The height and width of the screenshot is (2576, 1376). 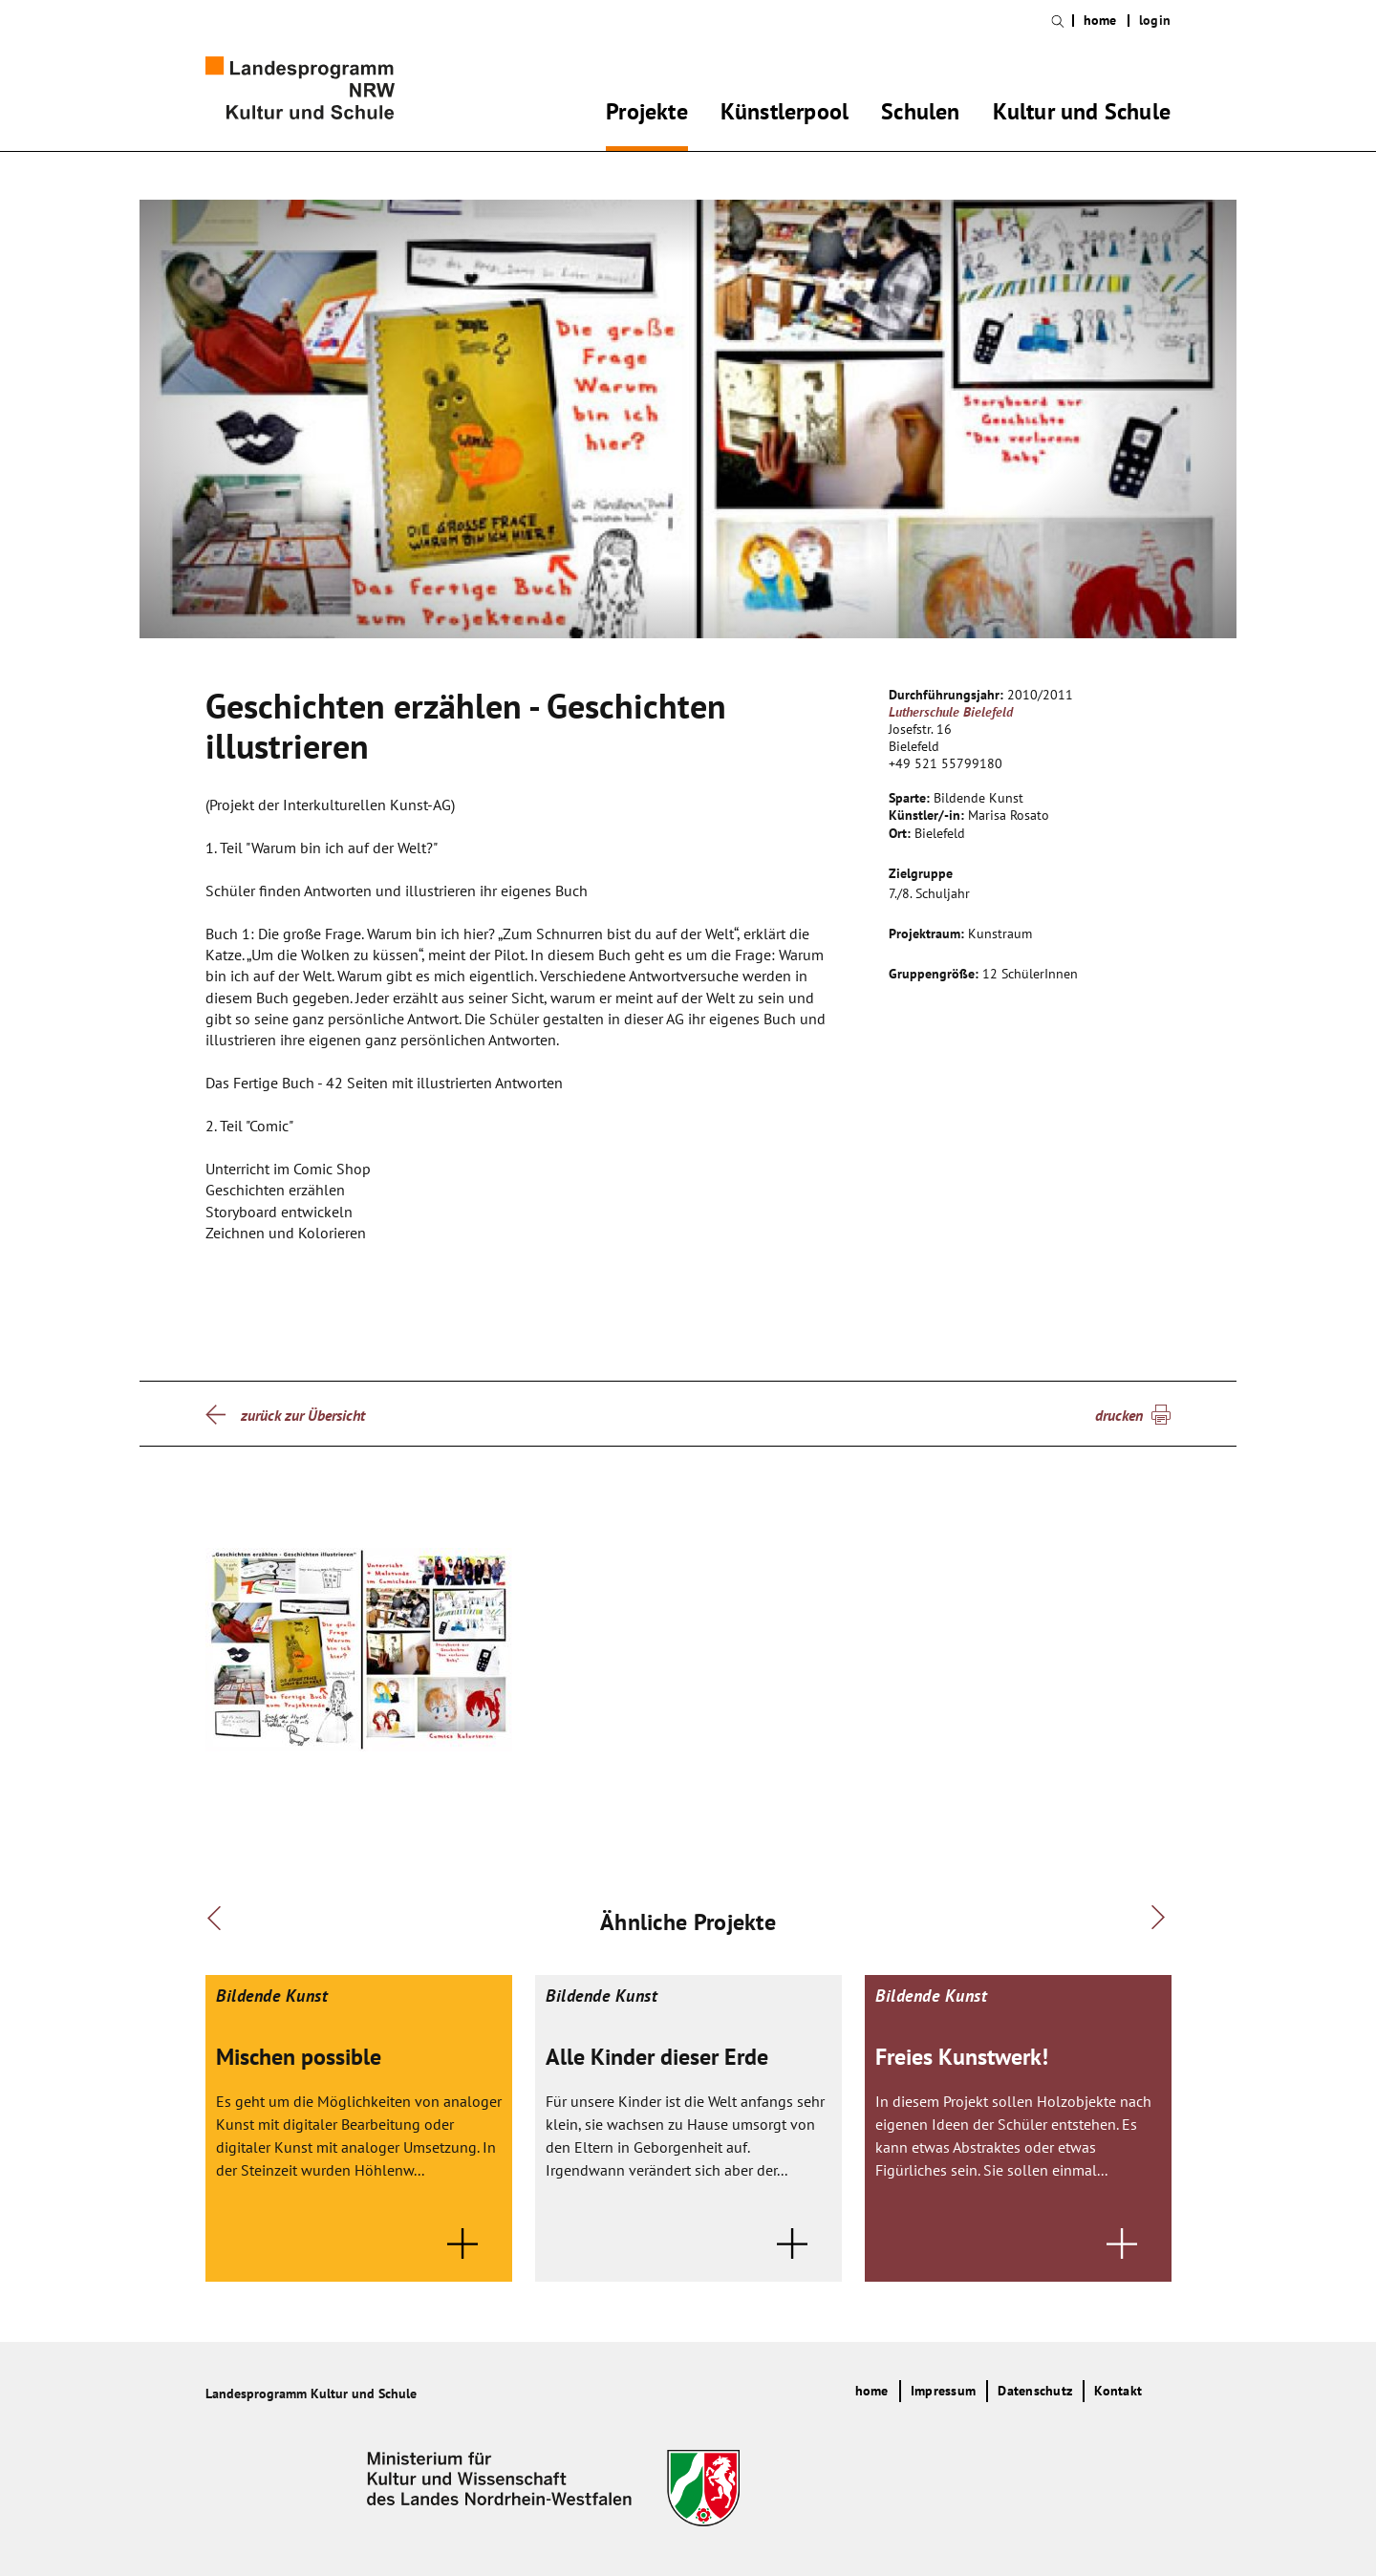 I want to click on Lutherschule Bielefeld, so click(x=951, y=711).